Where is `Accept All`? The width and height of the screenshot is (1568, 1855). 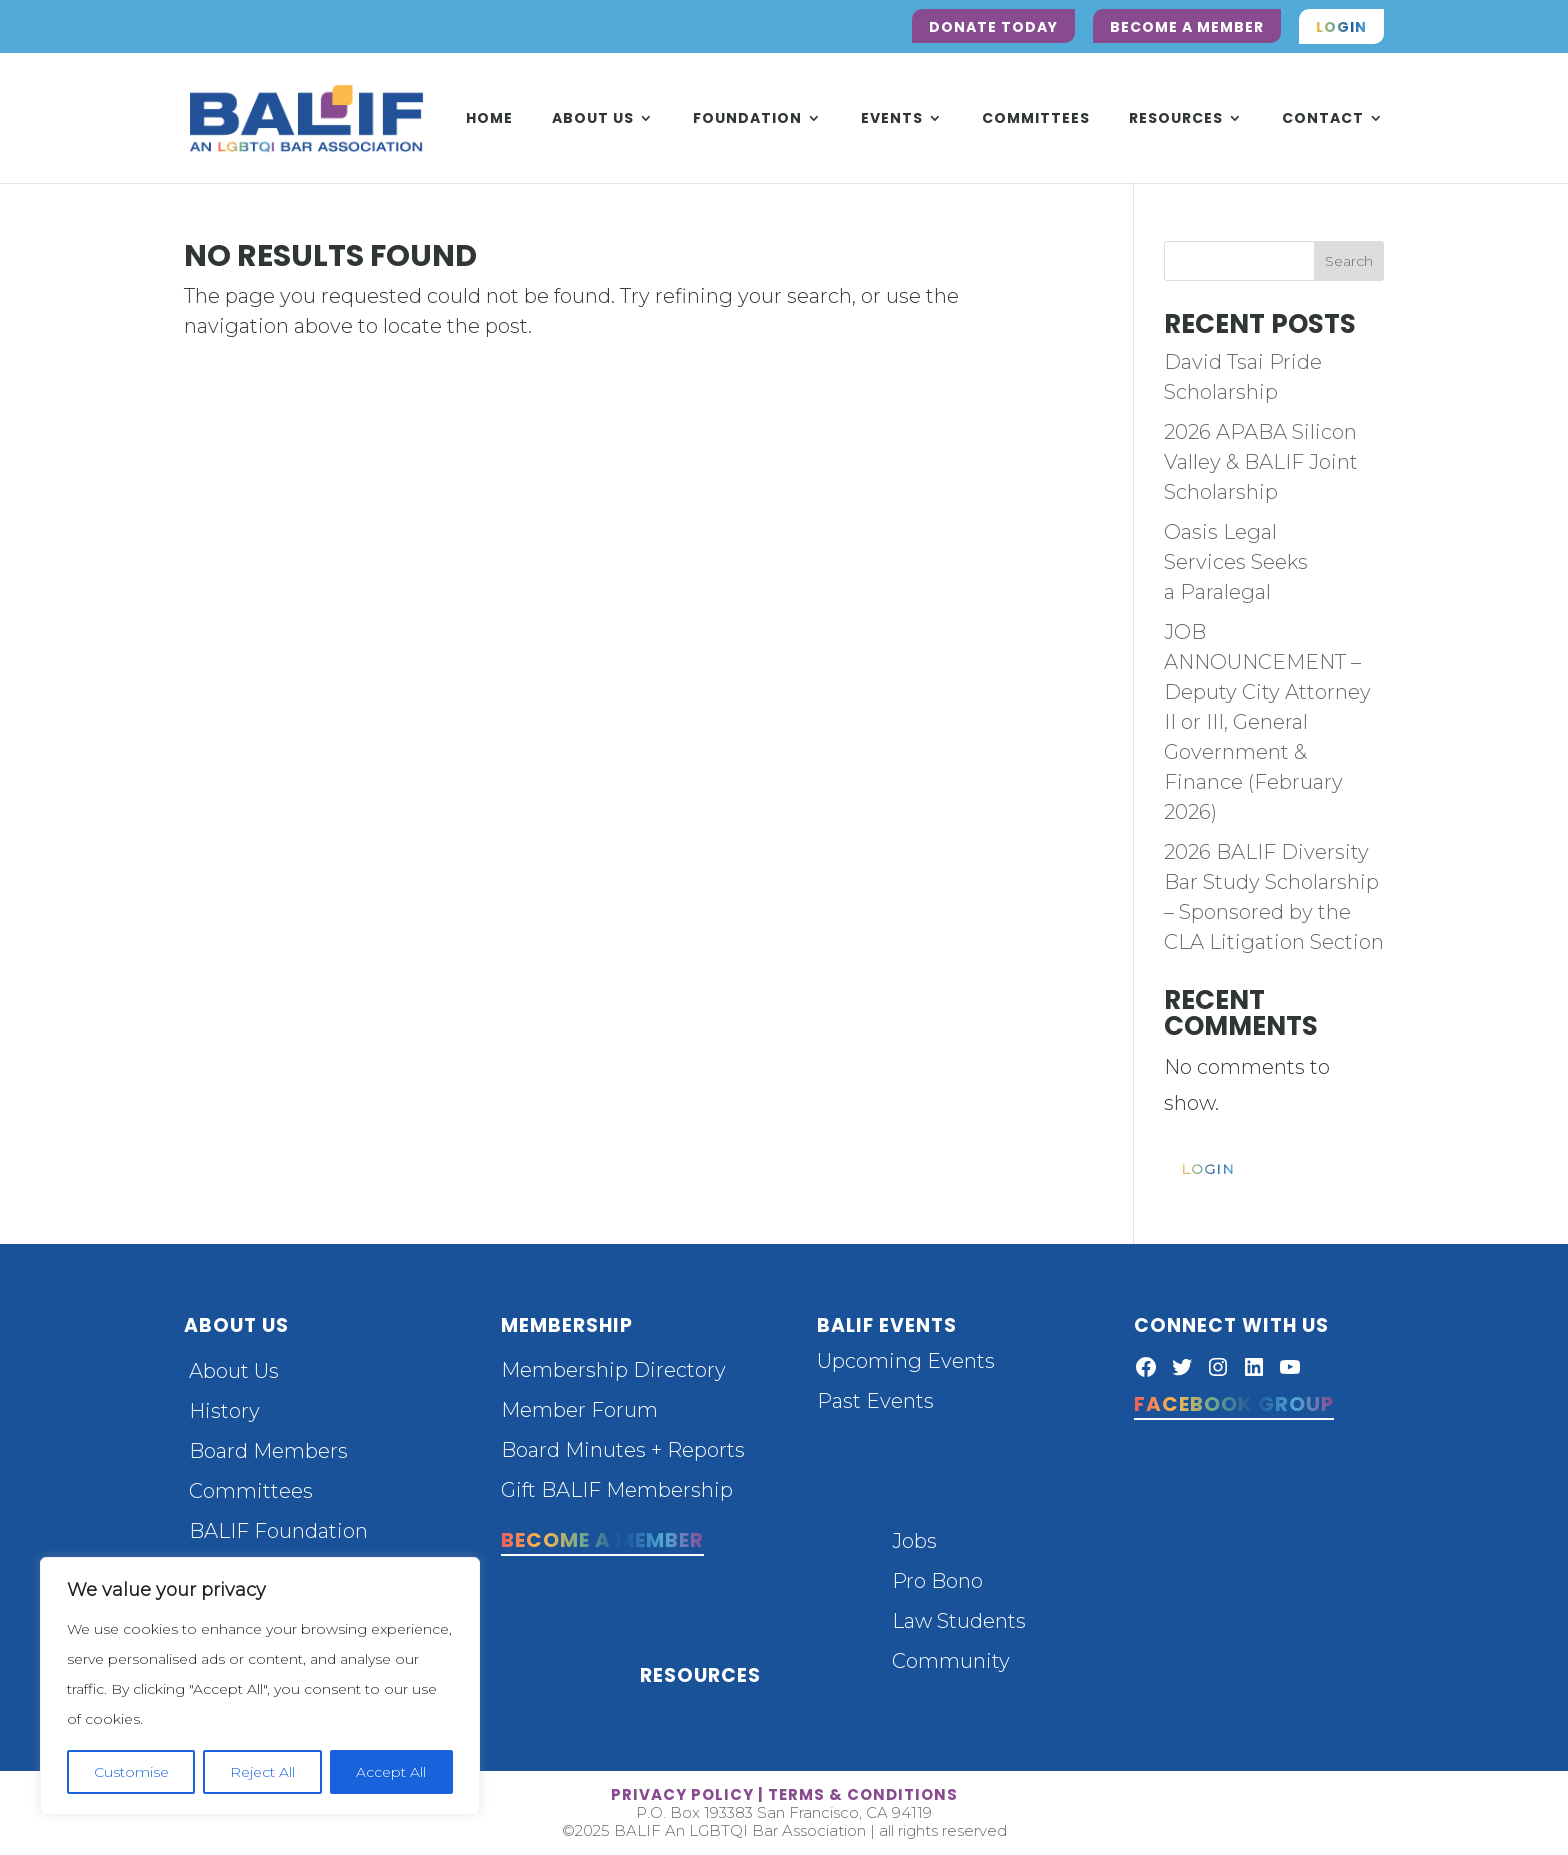
Accept All is located at coordinates (391, 1772).